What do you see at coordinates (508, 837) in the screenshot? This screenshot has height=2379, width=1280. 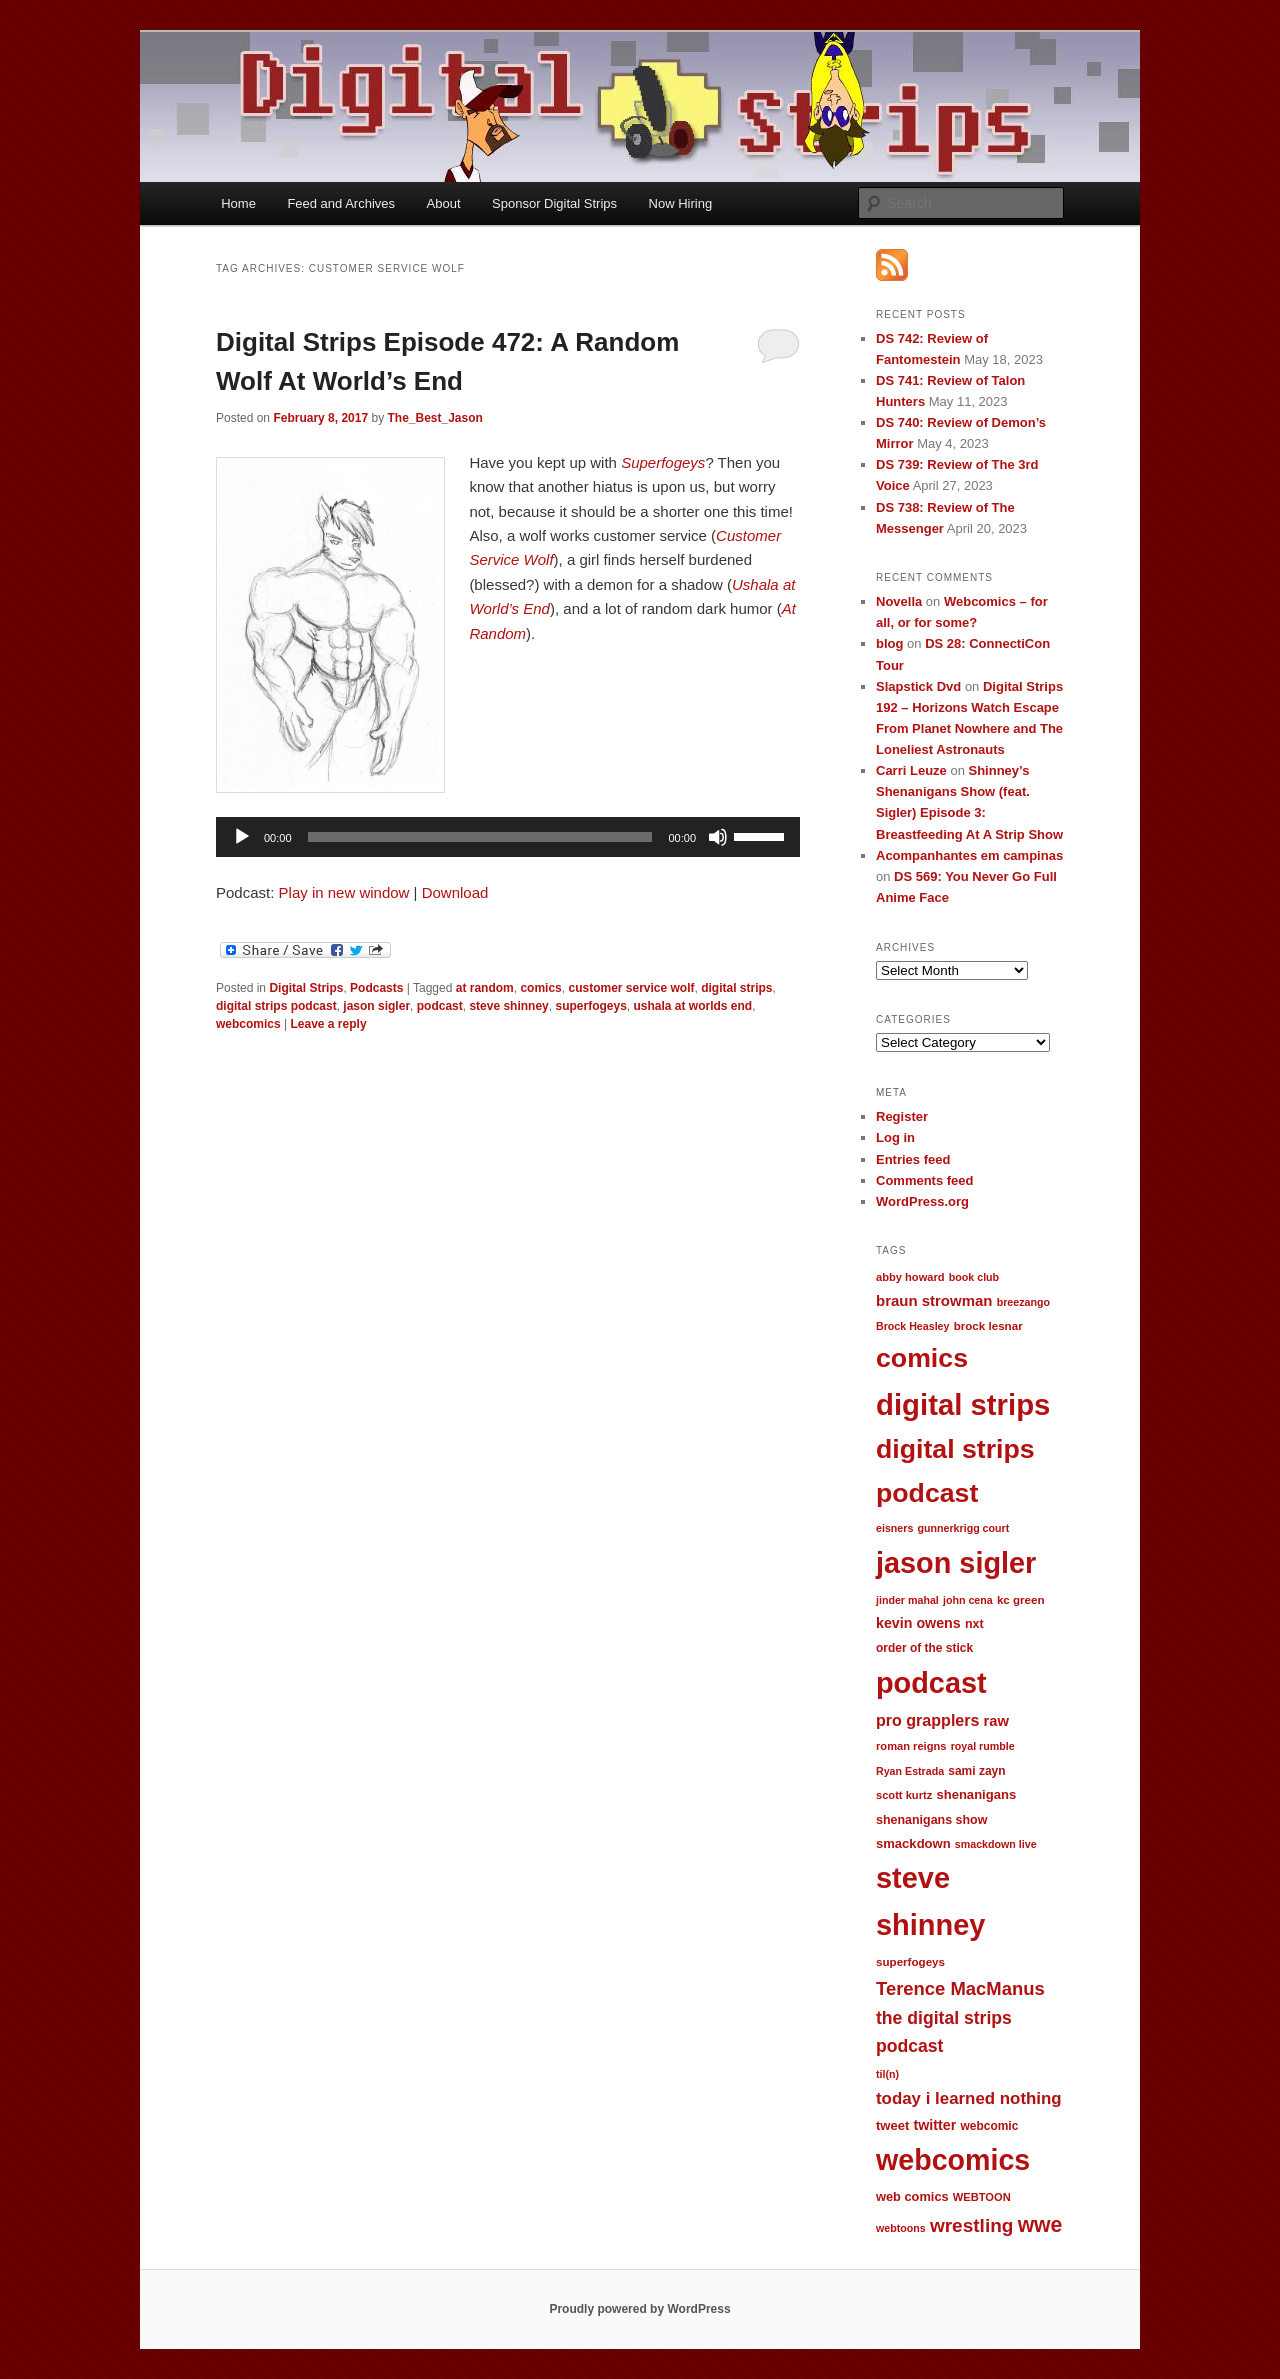 I see `[application]` at bounding box center [508, 837].